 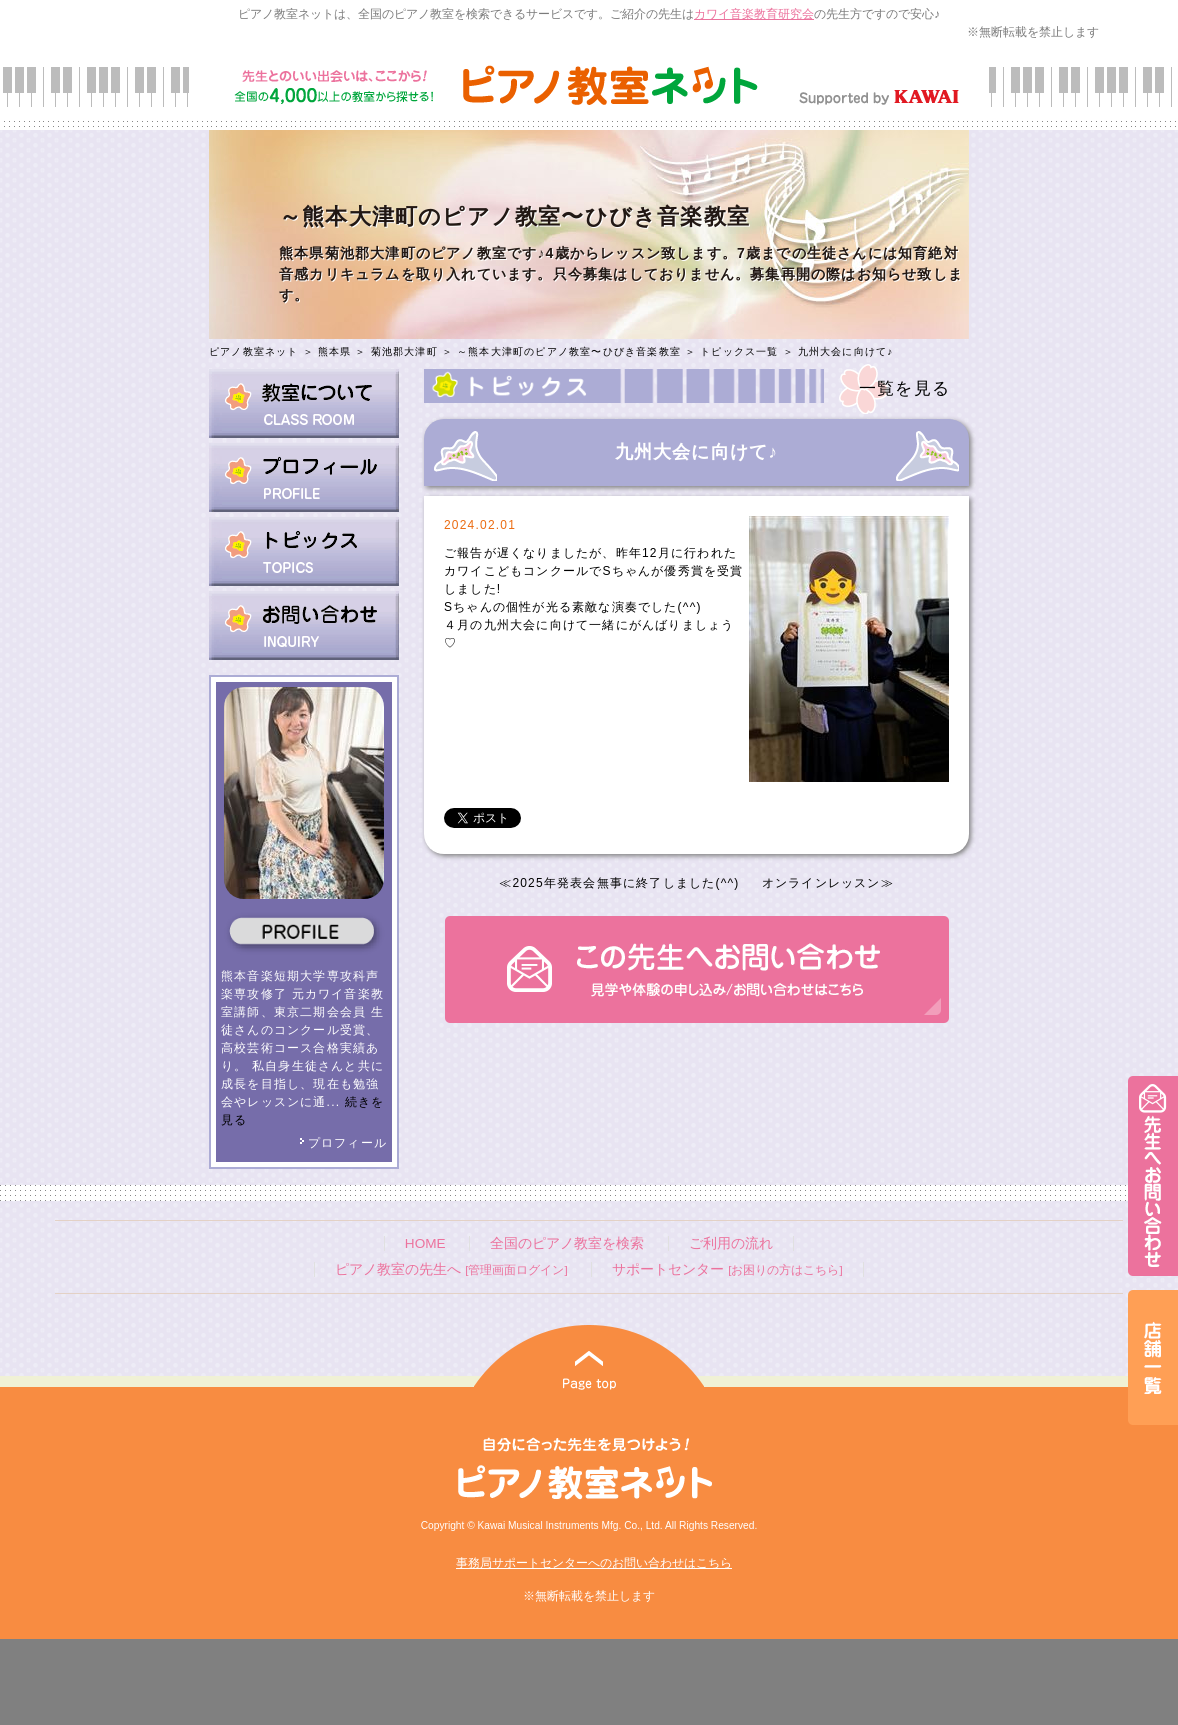 What do you see at coordinates (254, 351) in the screenshot?
I see `ピアノ教室ネット` at bounding box center [254, 351].